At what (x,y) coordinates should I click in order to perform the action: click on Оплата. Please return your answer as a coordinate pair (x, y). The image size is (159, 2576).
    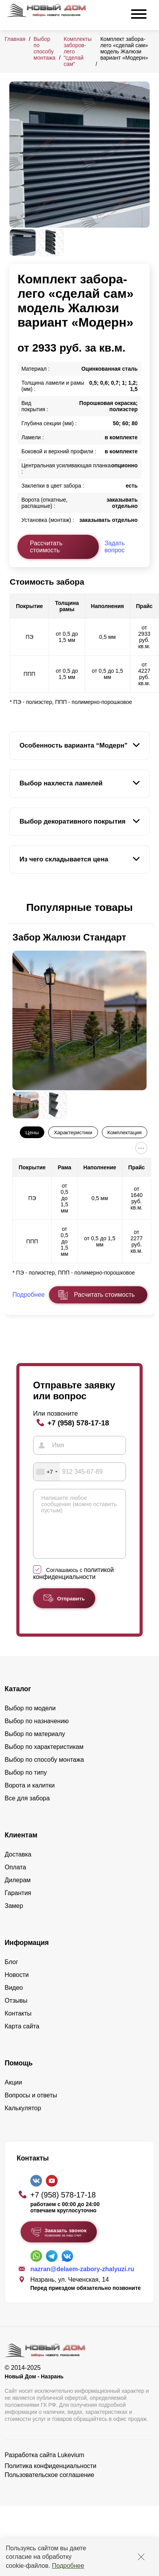
    Looking at the image, I should click on (15, 1879).